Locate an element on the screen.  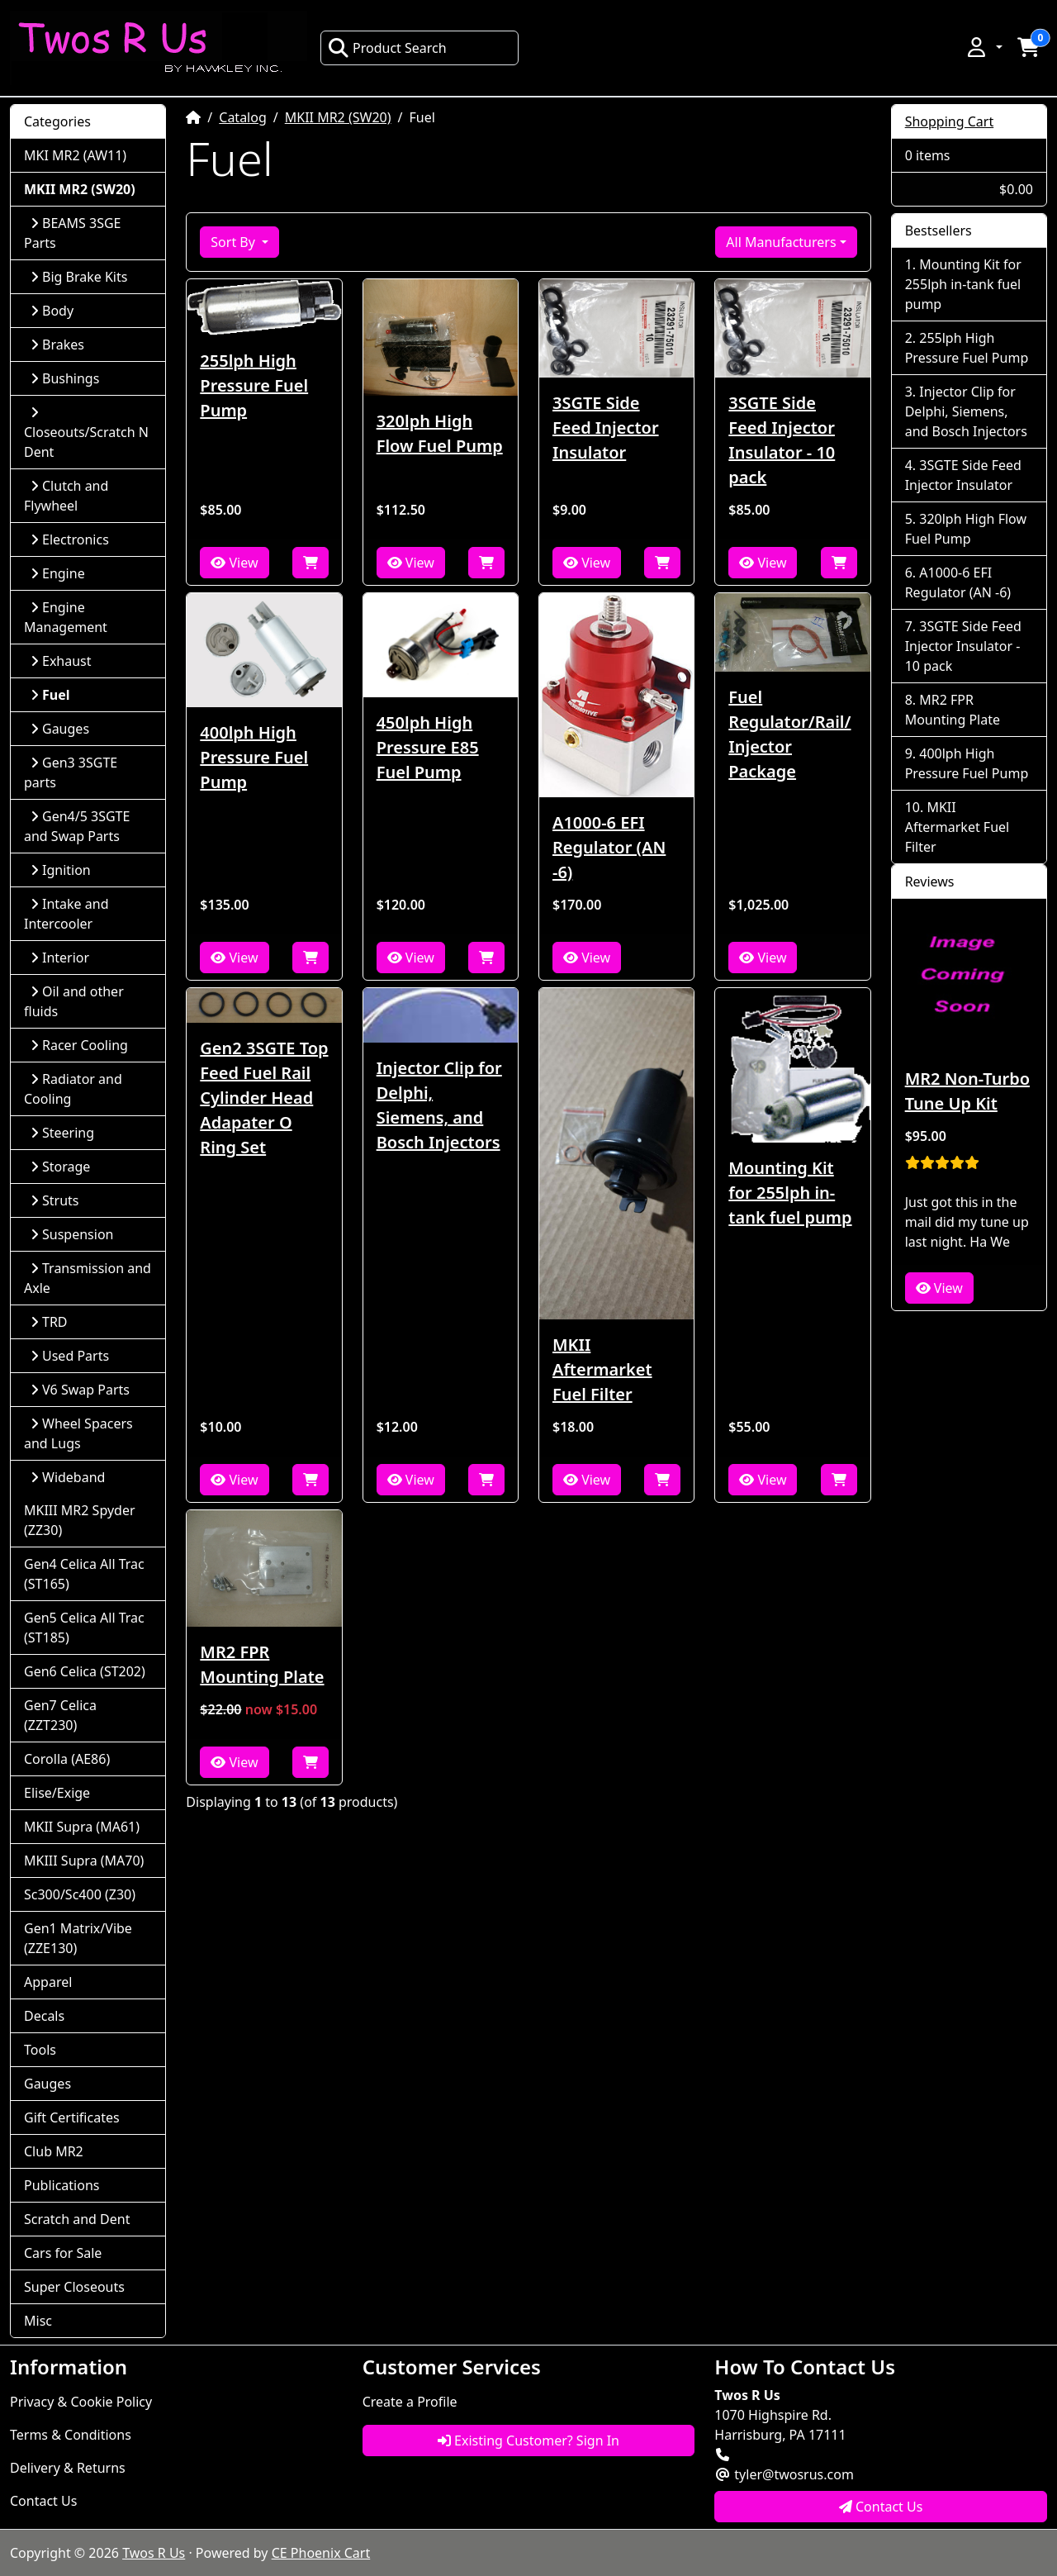
Gen6 Celica (ST202) is located at coordinates (84, 1671).